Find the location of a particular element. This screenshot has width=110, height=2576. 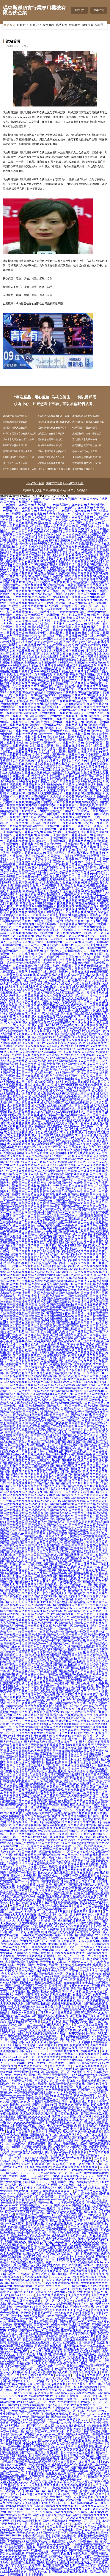

国产电影网 is located at coordinates (20, 1212).